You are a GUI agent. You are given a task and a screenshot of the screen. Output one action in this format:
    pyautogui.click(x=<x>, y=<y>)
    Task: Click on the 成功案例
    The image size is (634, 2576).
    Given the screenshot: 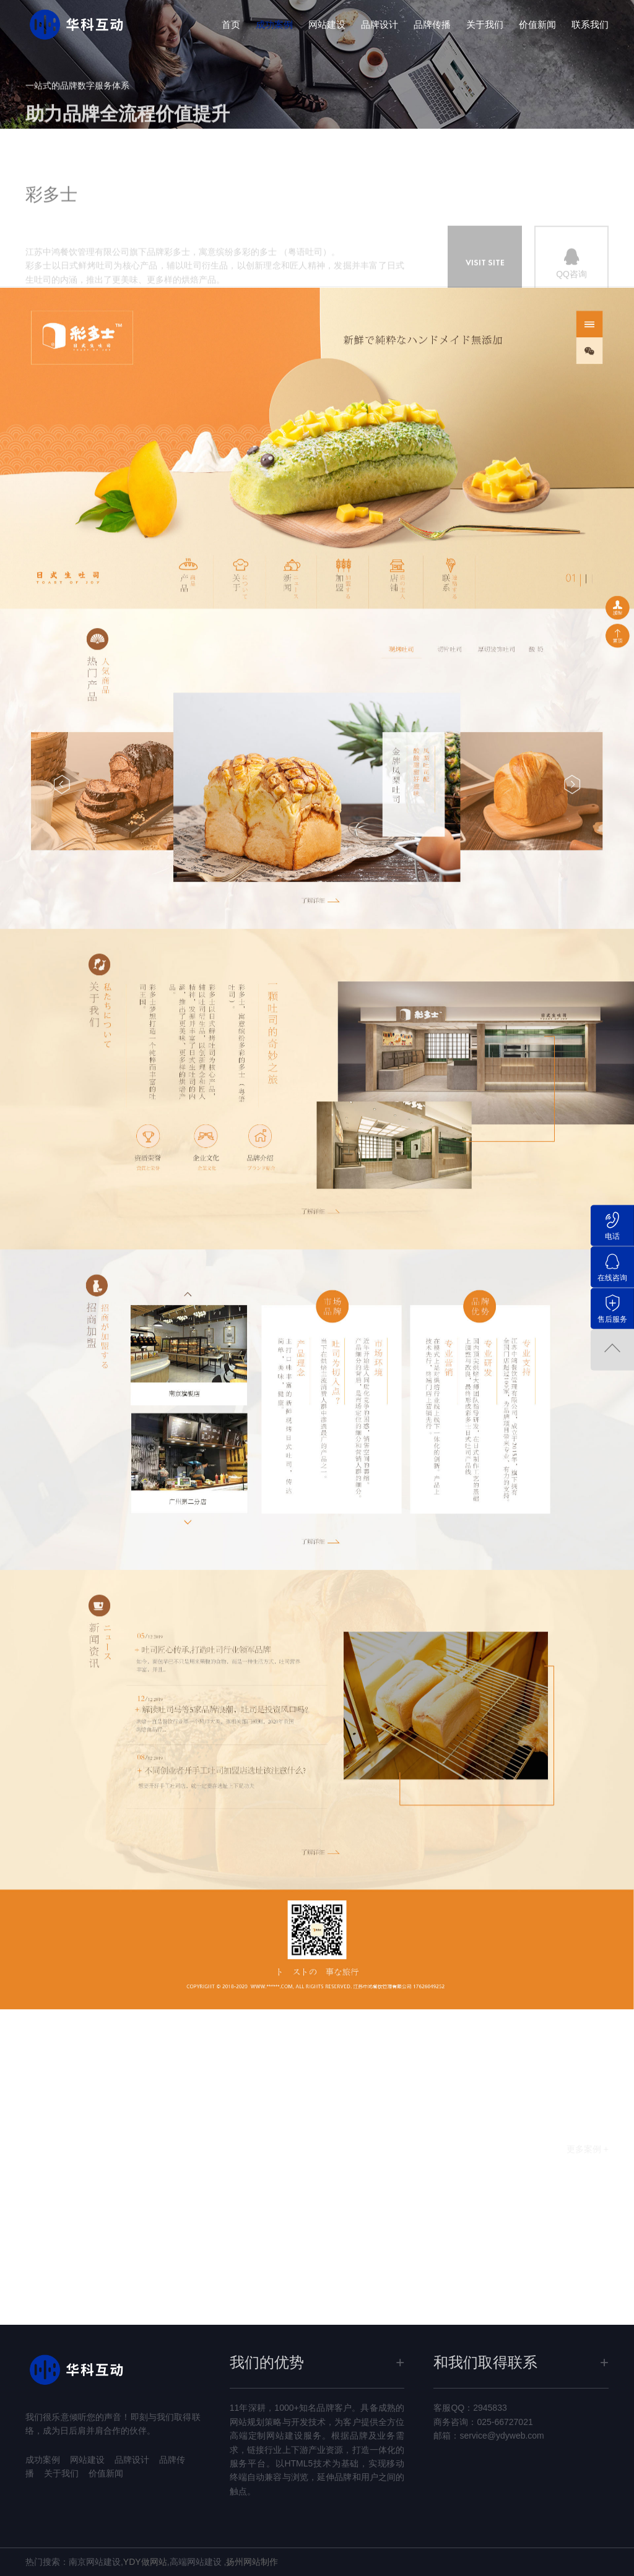 What is the action you would take?
    pyautogui.click(x=274, y=24)
    